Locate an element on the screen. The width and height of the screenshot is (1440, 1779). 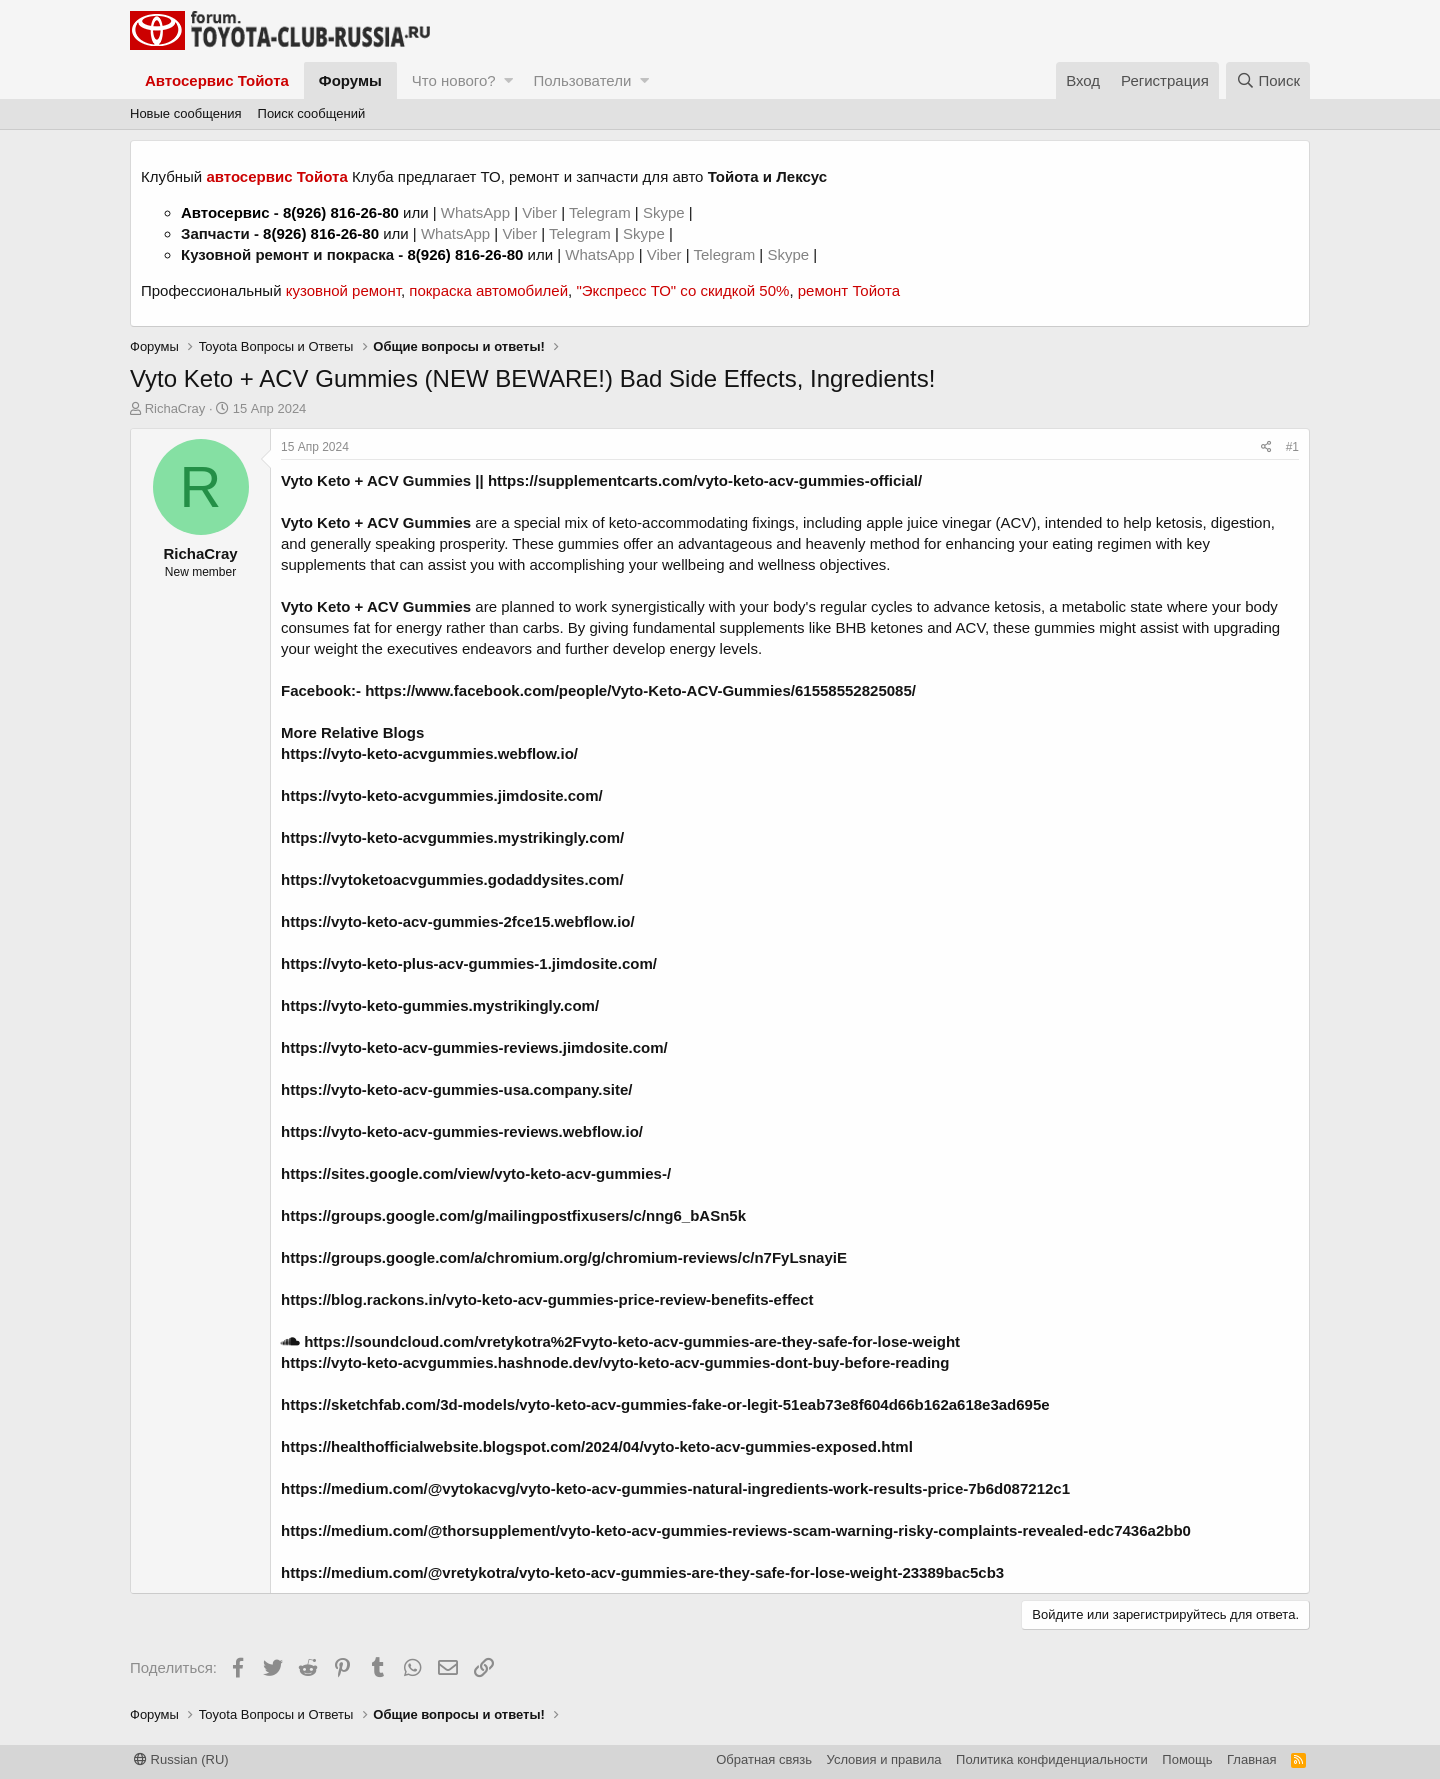
Russian (RU) is located at coordinates (181, 1759).